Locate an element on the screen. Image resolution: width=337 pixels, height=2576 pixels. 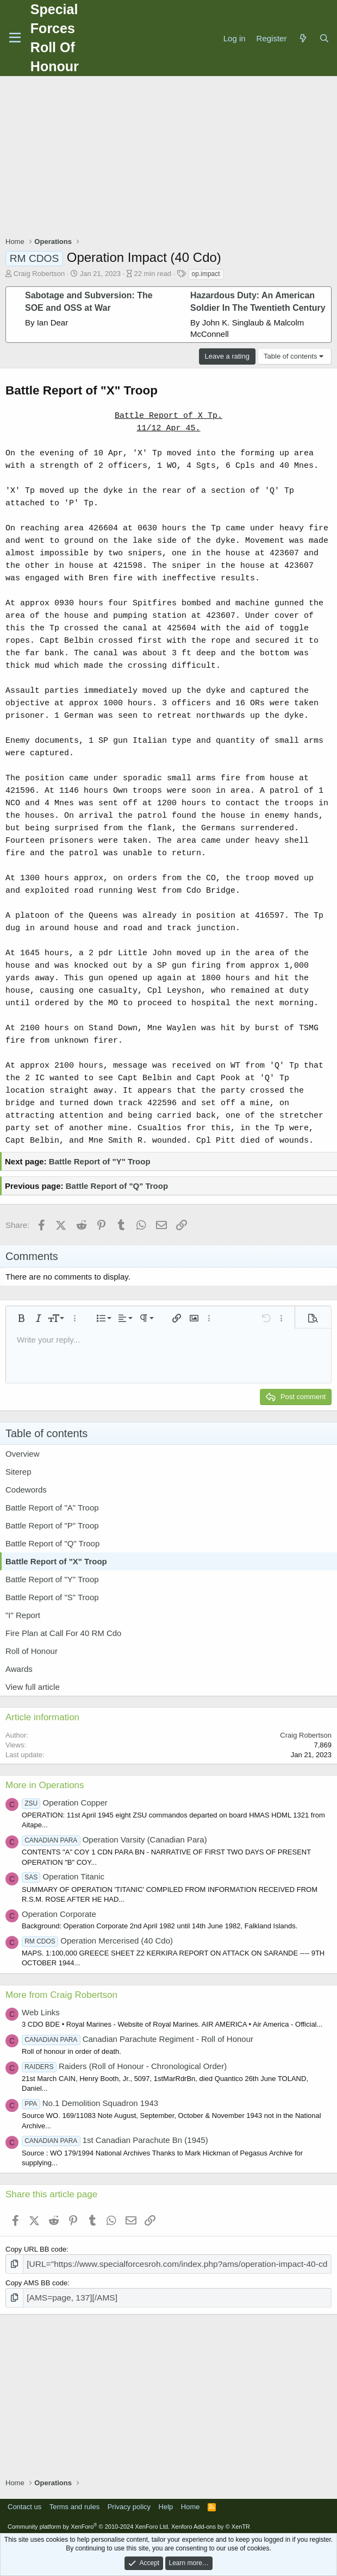
Battle Report of "Q" Troop is located at coordinates (117, 1185).